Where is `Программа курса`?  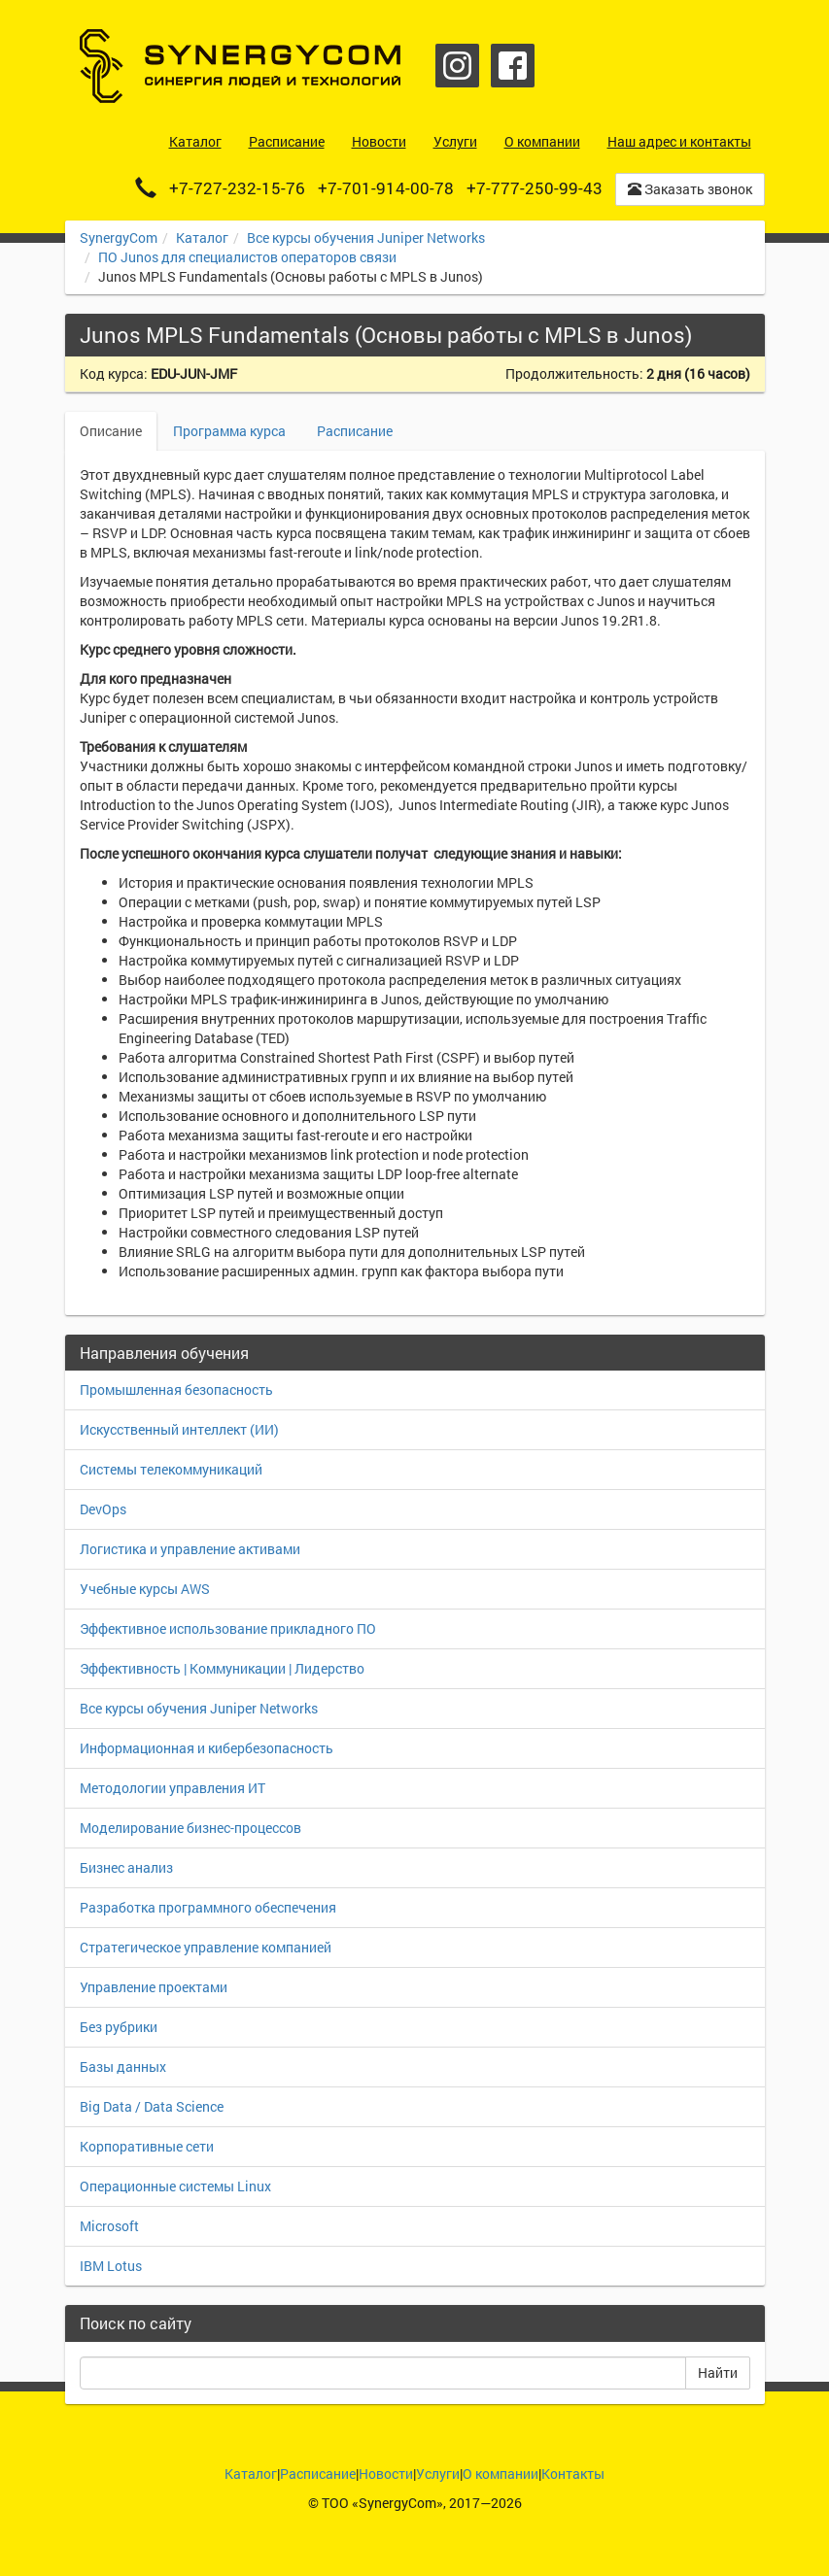
Программа курса is located at coordinates (229, 431).